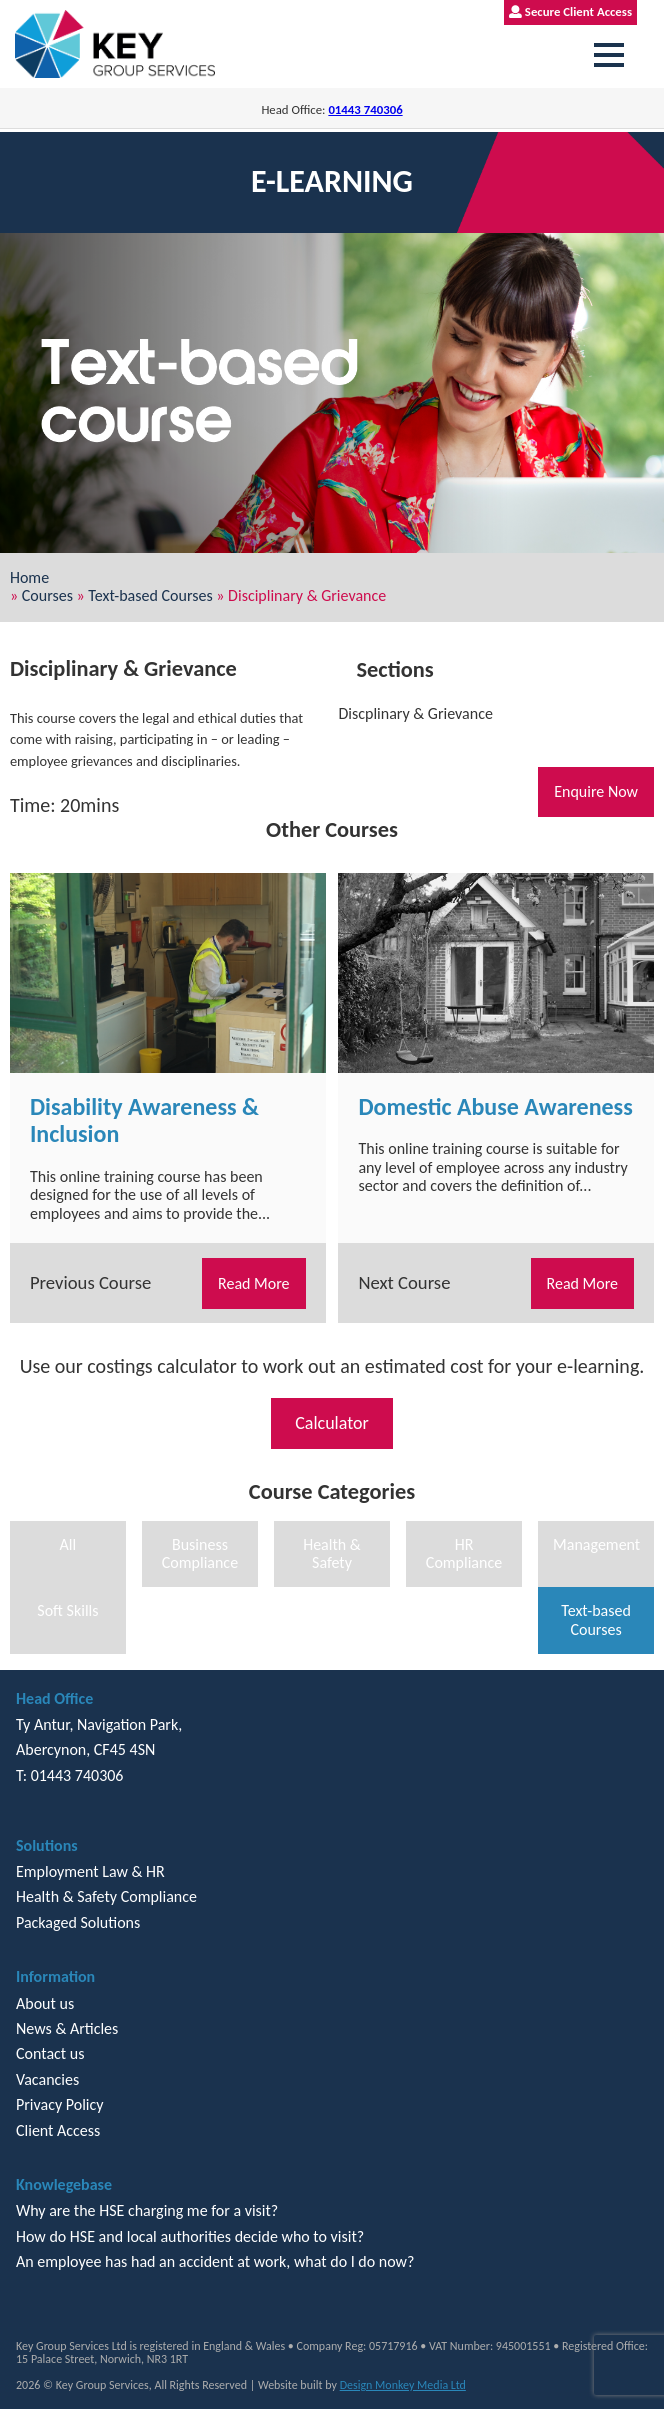 This screenshot has width=664, height=2409. I want to click on Soft Skills, so click(67, 1610).